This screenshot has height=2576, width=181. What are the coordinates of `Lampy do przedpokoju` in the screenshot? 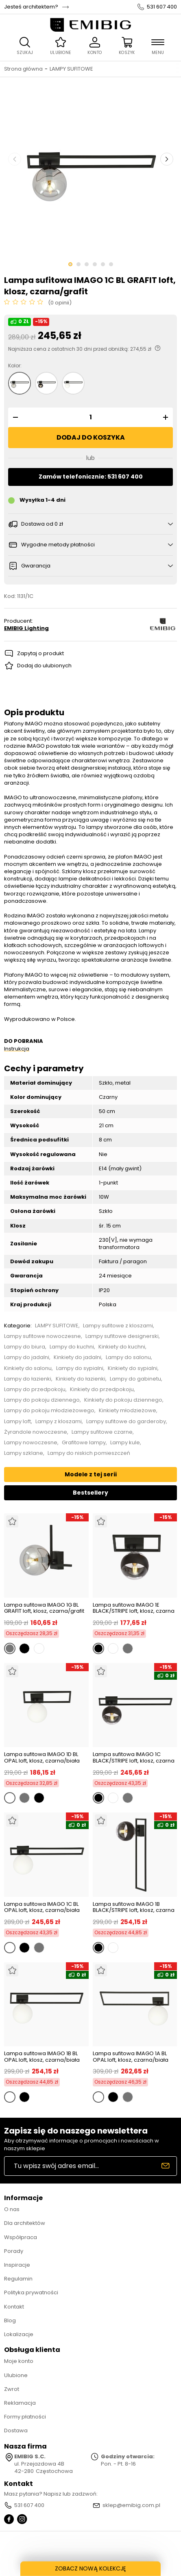 It's located at (34, 1389).